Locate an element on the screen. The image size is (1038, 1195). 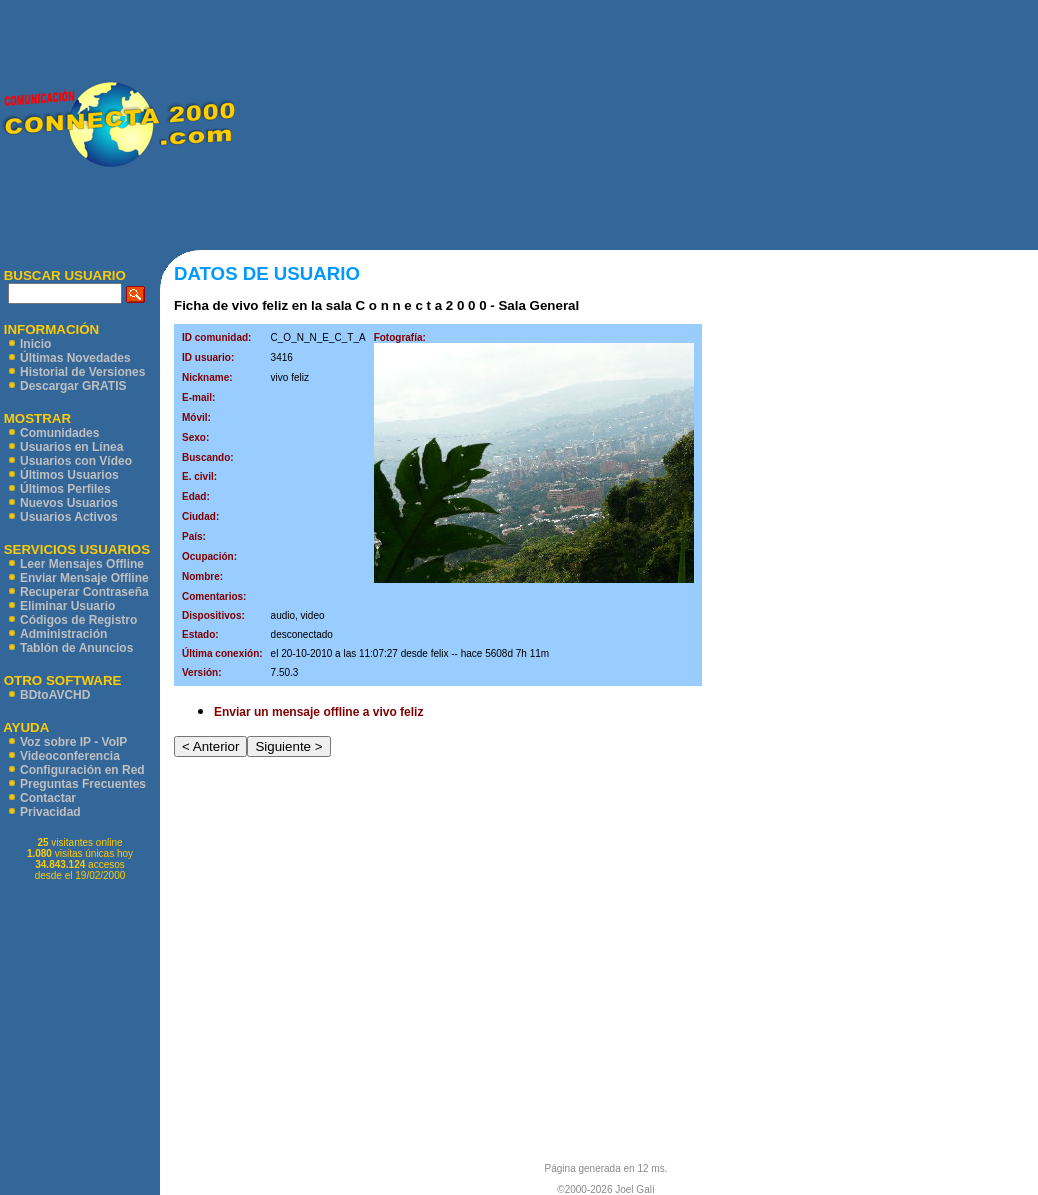
Configuración en Red is located at coordinates (82, 770).